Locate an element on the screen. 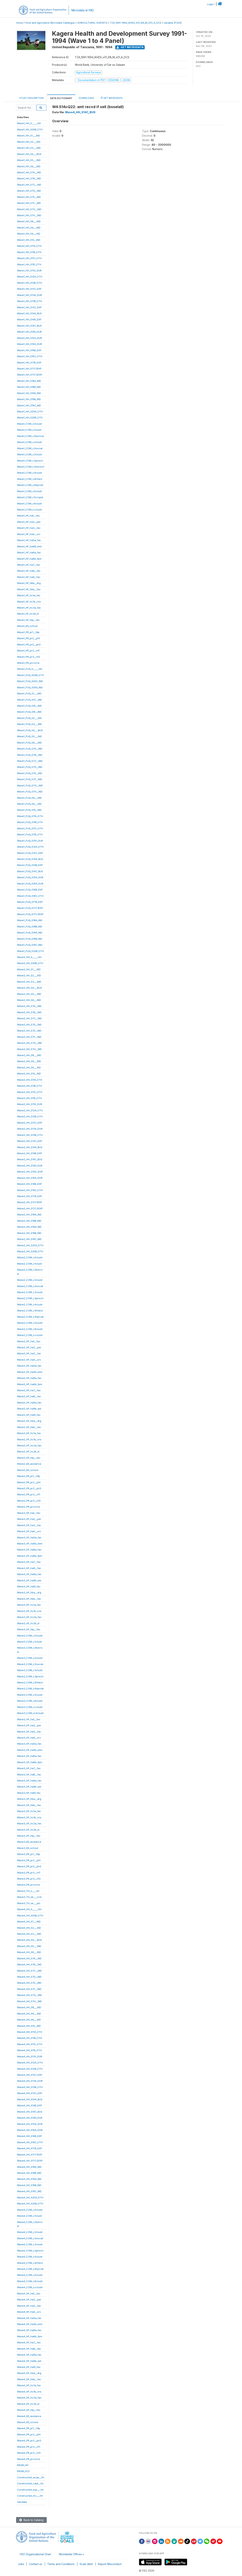 The image size is (242, 2576). Wave2_COM_c2social is located at coordinates (30, 1286).